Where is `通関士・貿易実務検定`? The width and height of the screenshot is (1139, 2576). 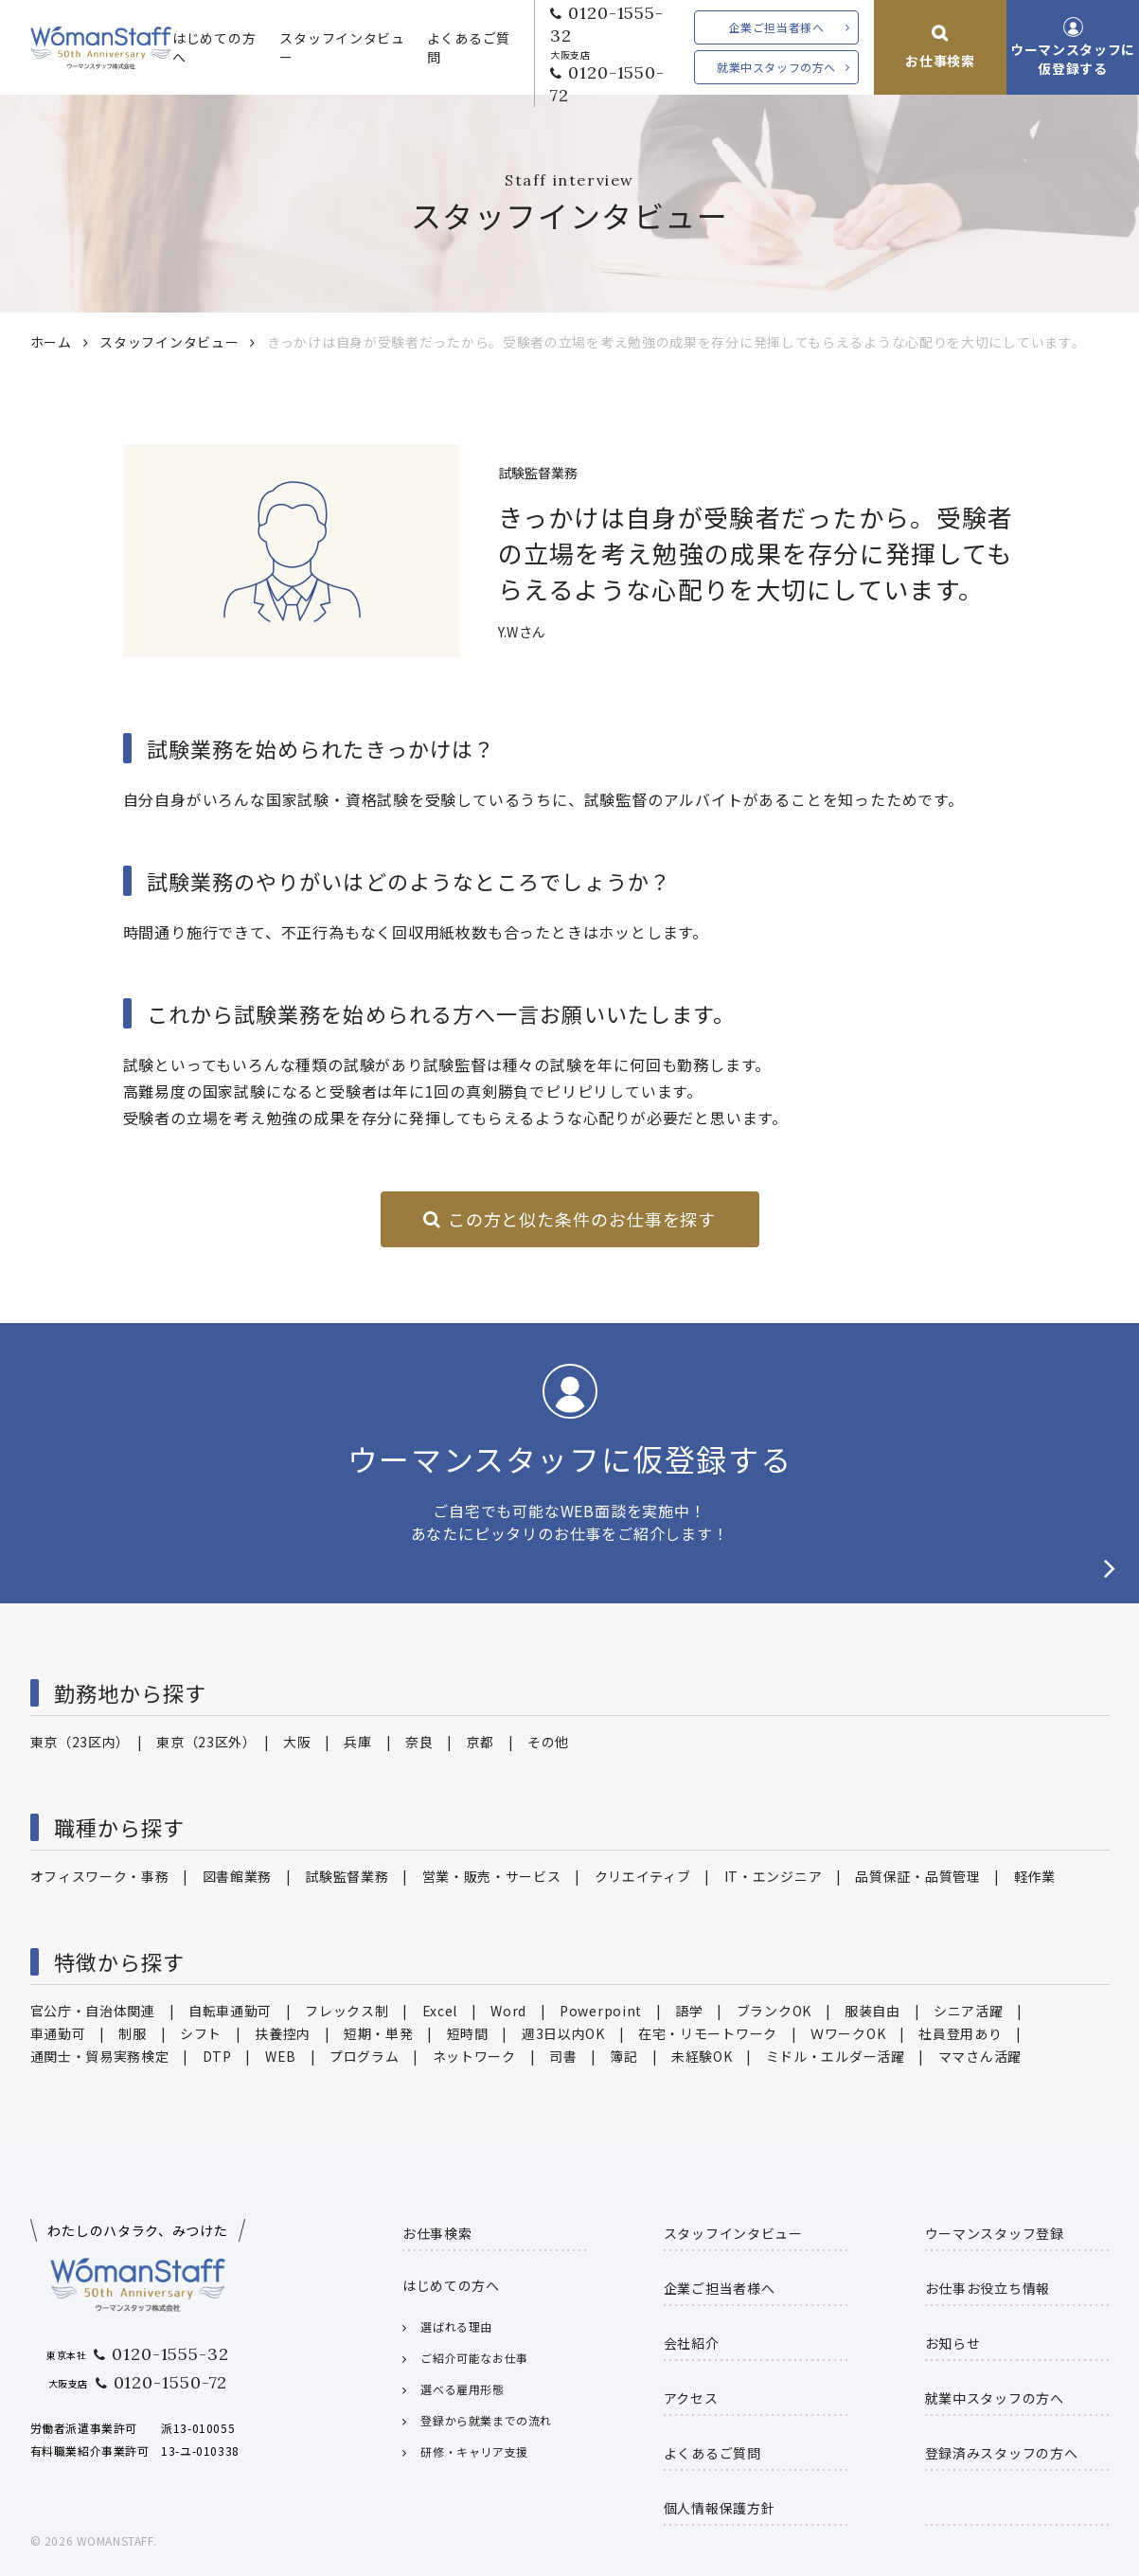
通関士・貿易実務検定 is located at coordinates (99, 2056).